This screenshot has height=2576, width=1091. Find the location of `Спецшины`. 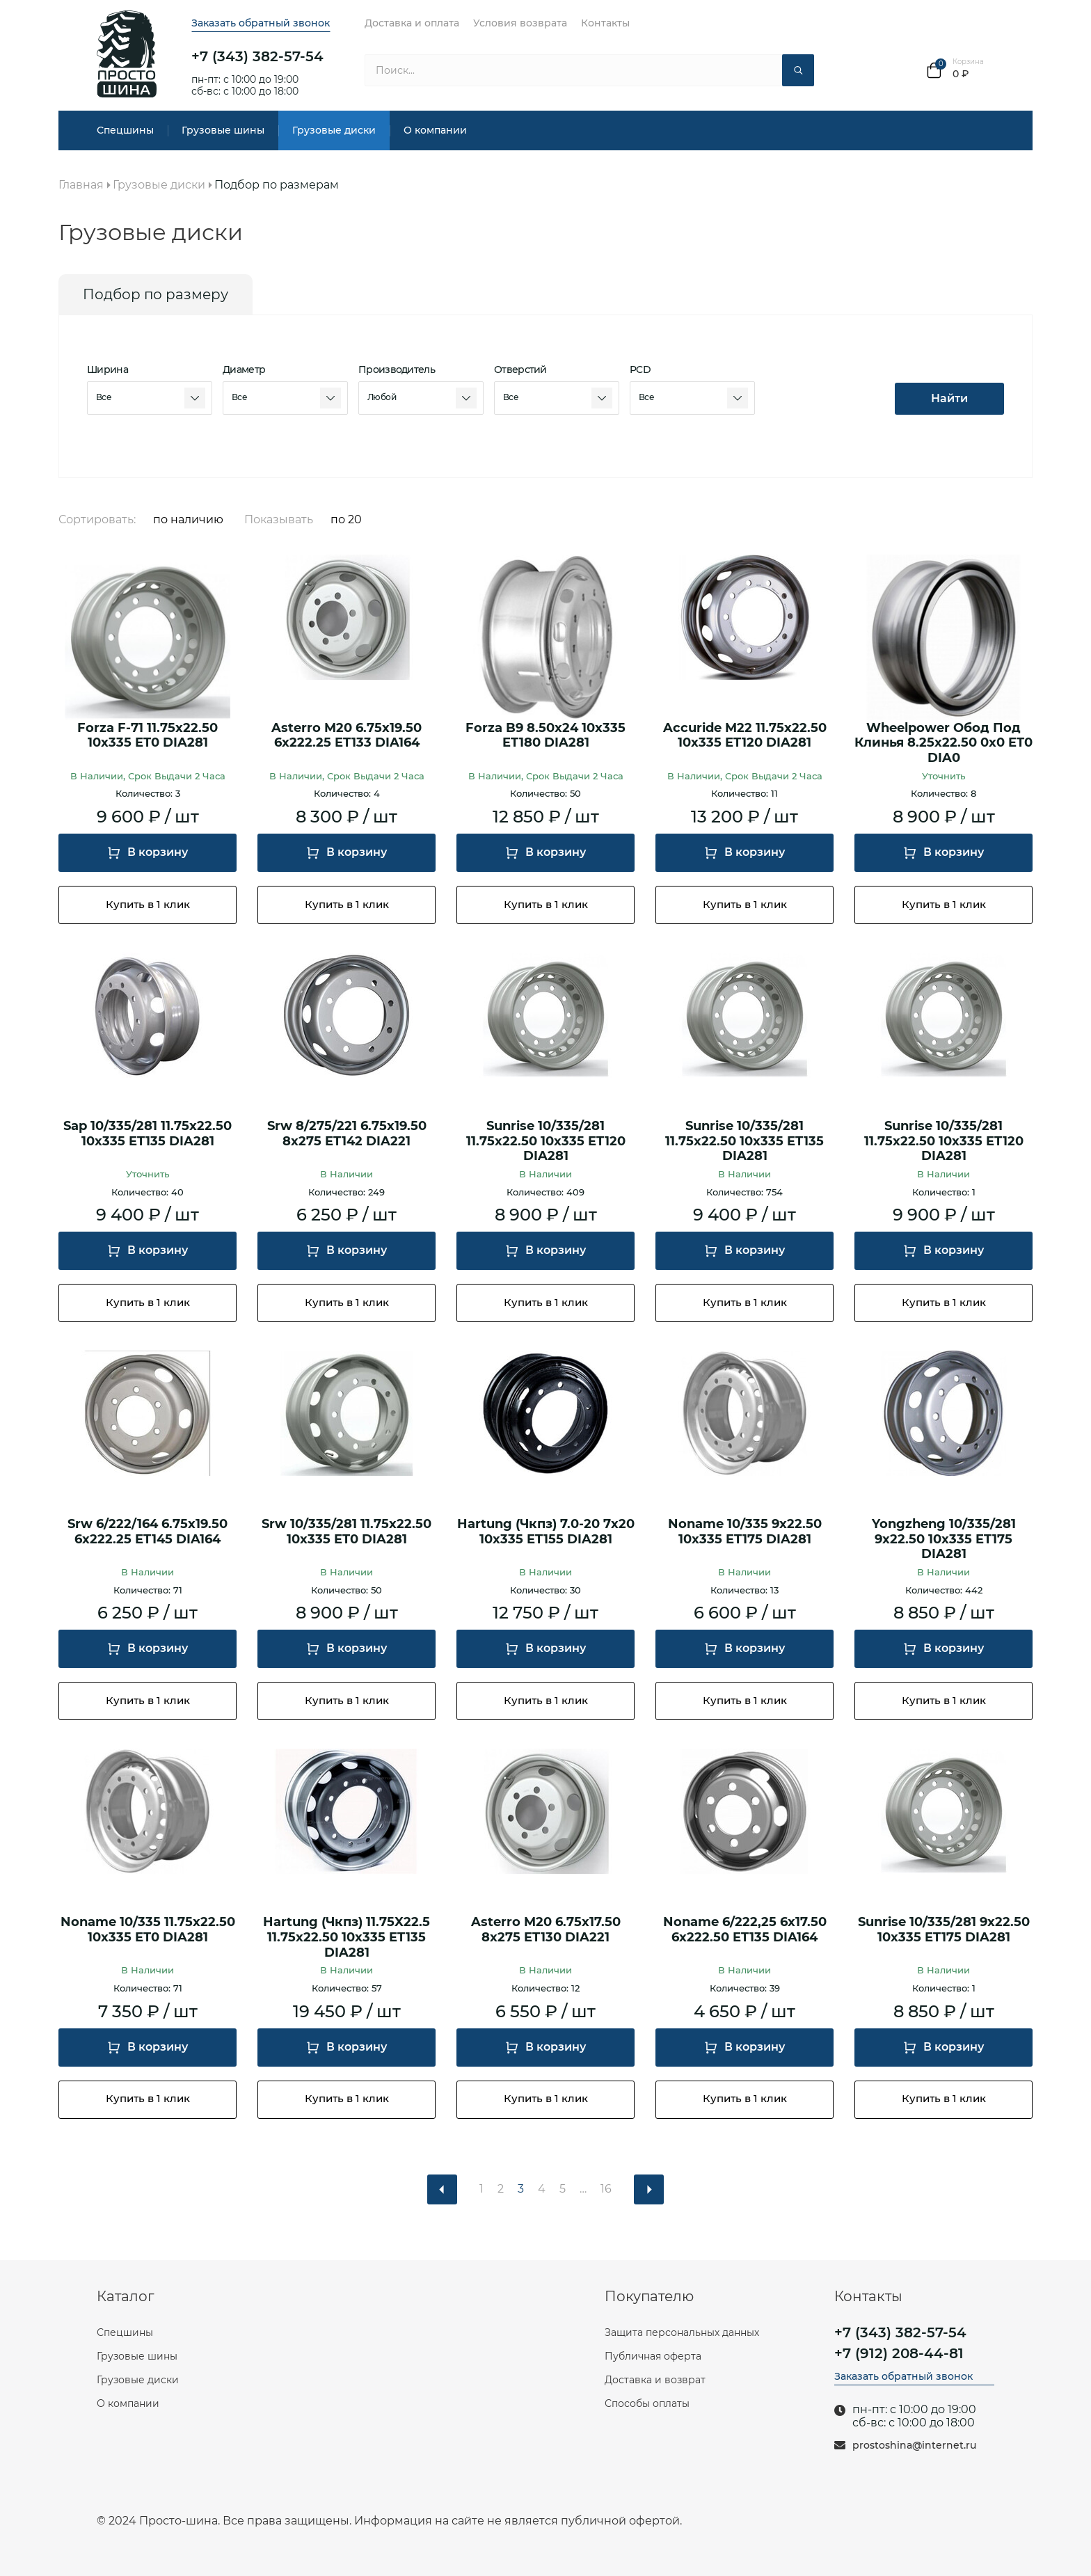

Спецшины is located at coordinates (125, 130).